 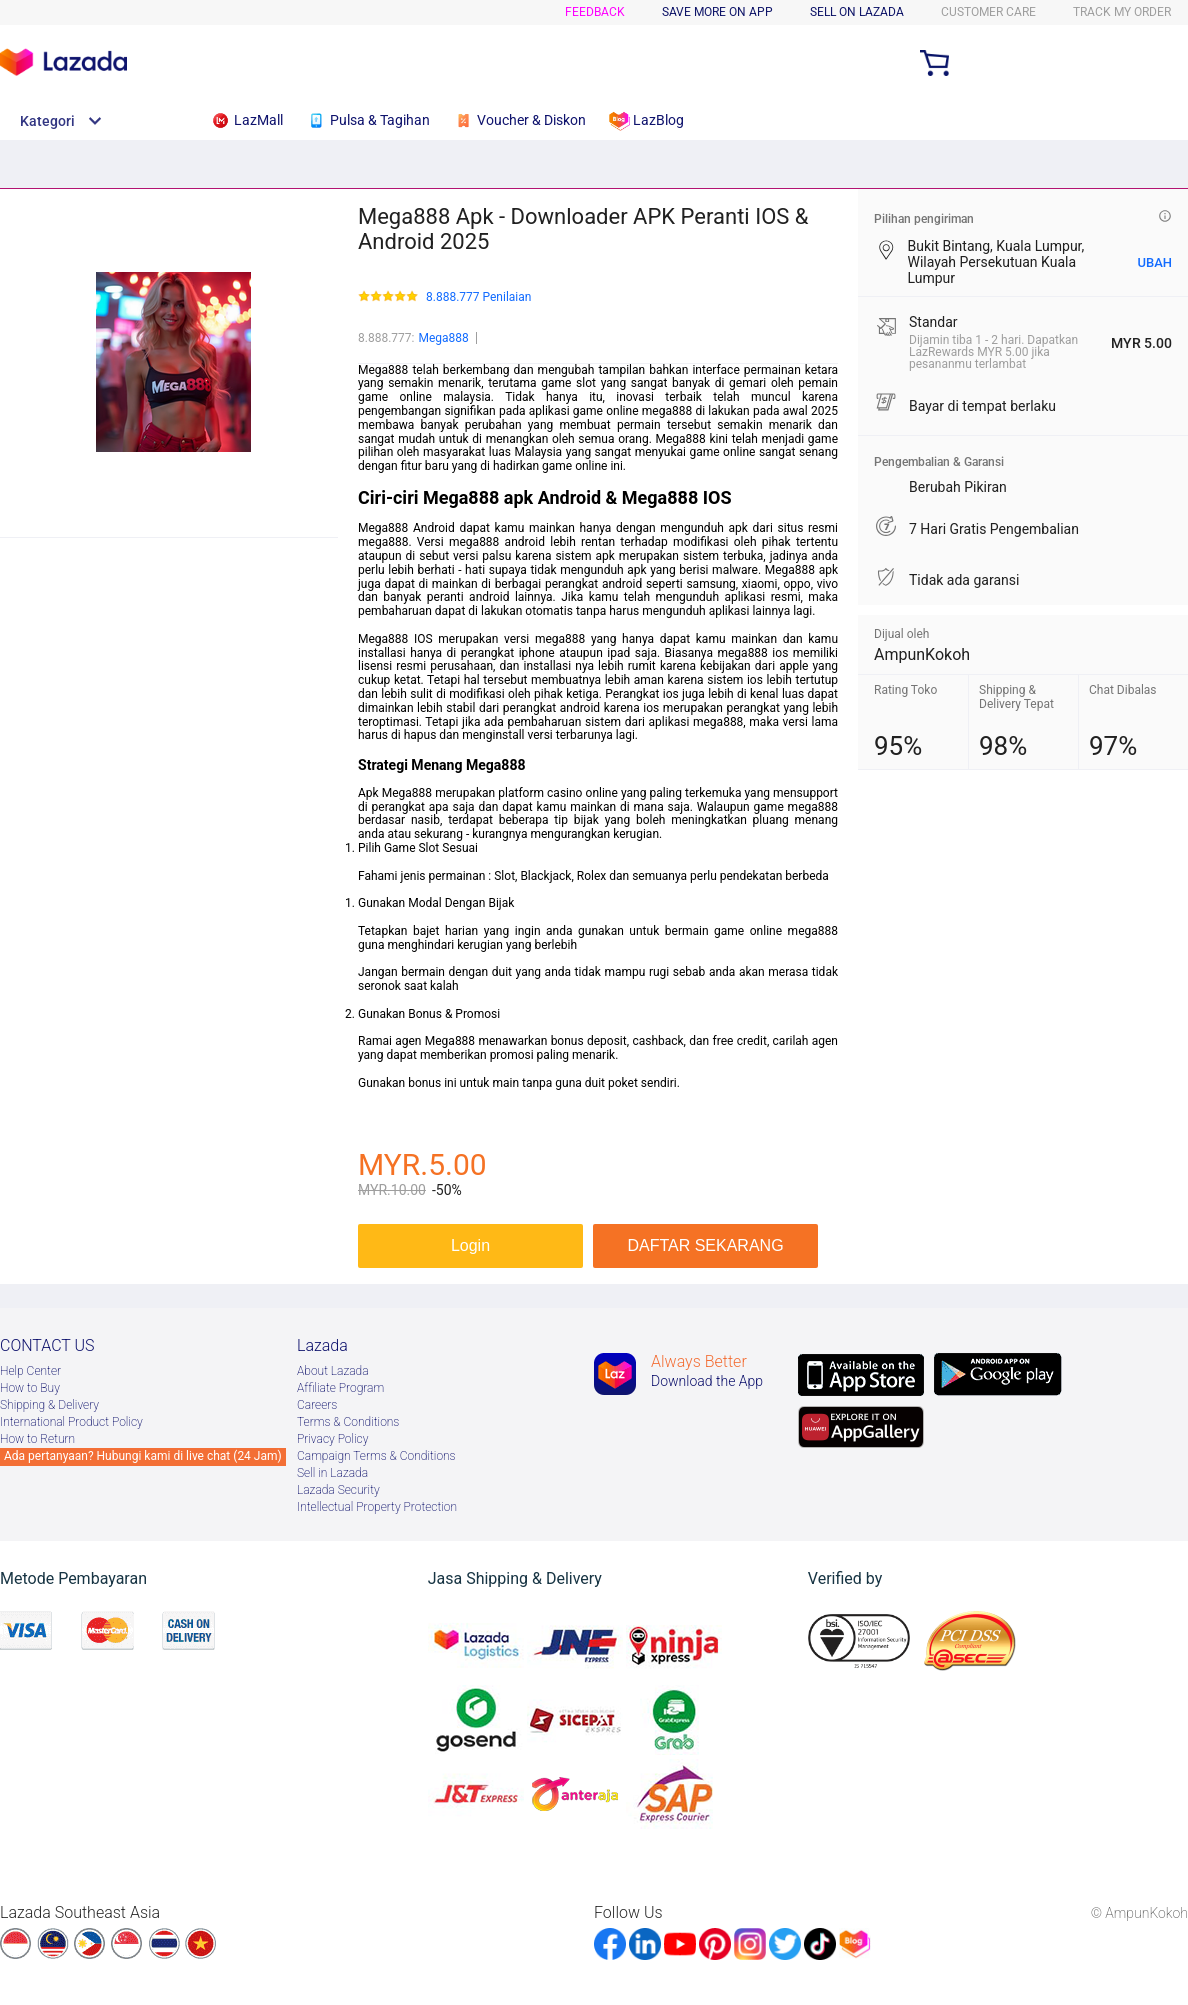 What do you see at coordinates (71, 1422) in the screenshot?
I see `International Product Policy` at bounding box center [71, 1422].